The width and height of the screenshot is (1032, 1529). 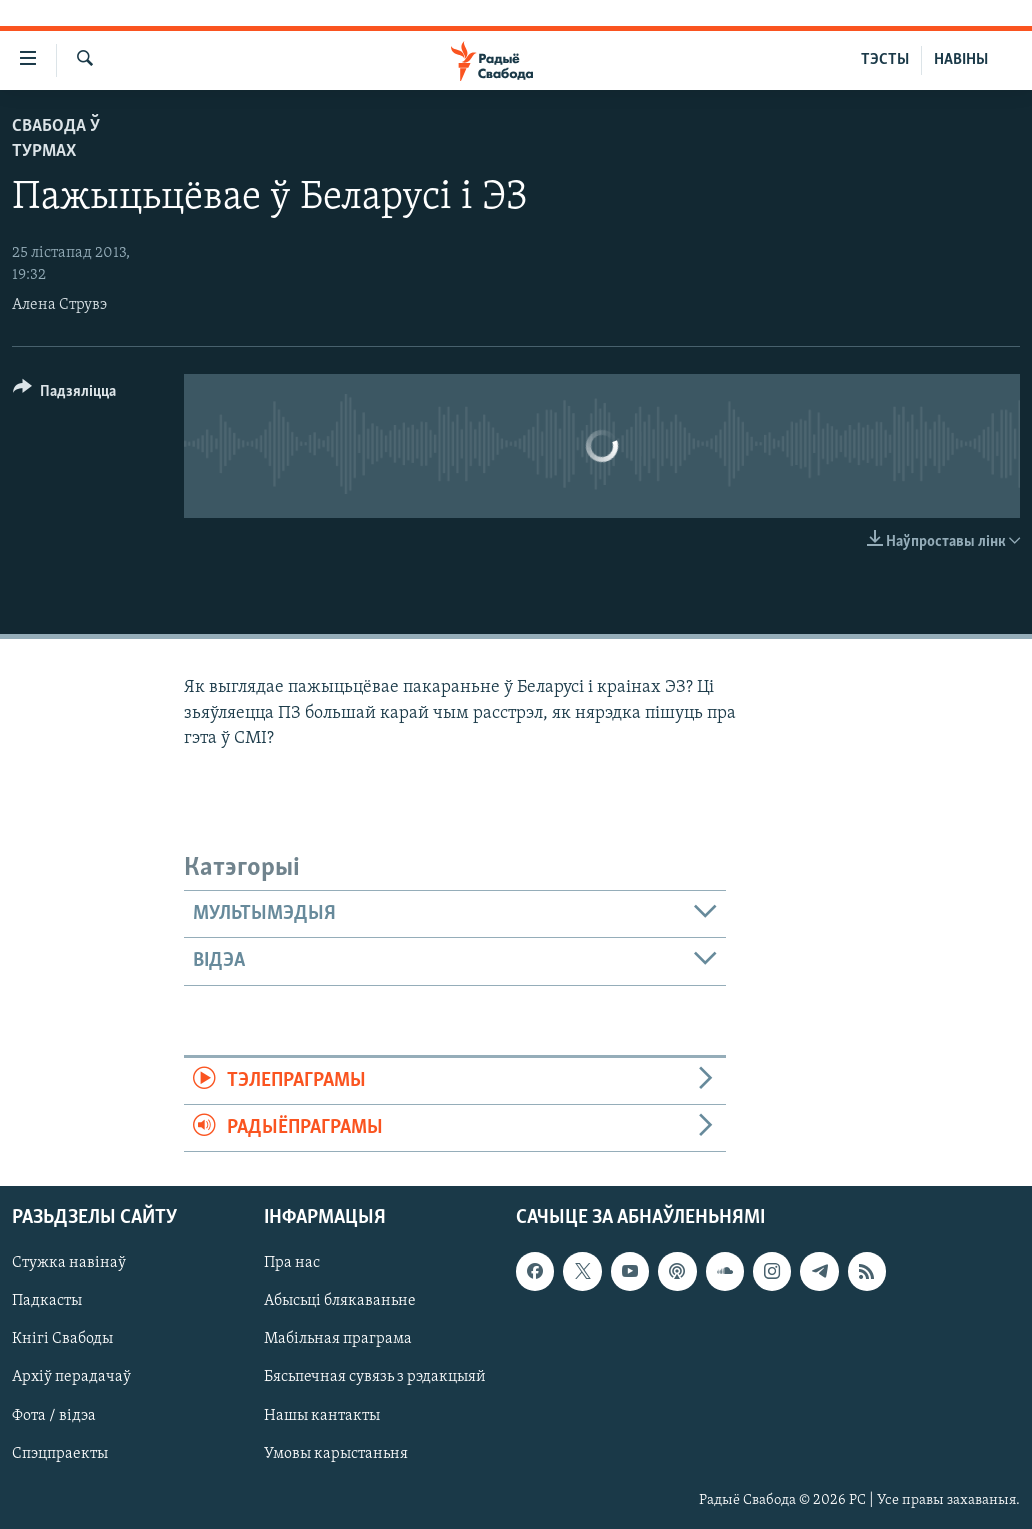 I want to click on Алена Струвэ, so click(x=59, y=305).